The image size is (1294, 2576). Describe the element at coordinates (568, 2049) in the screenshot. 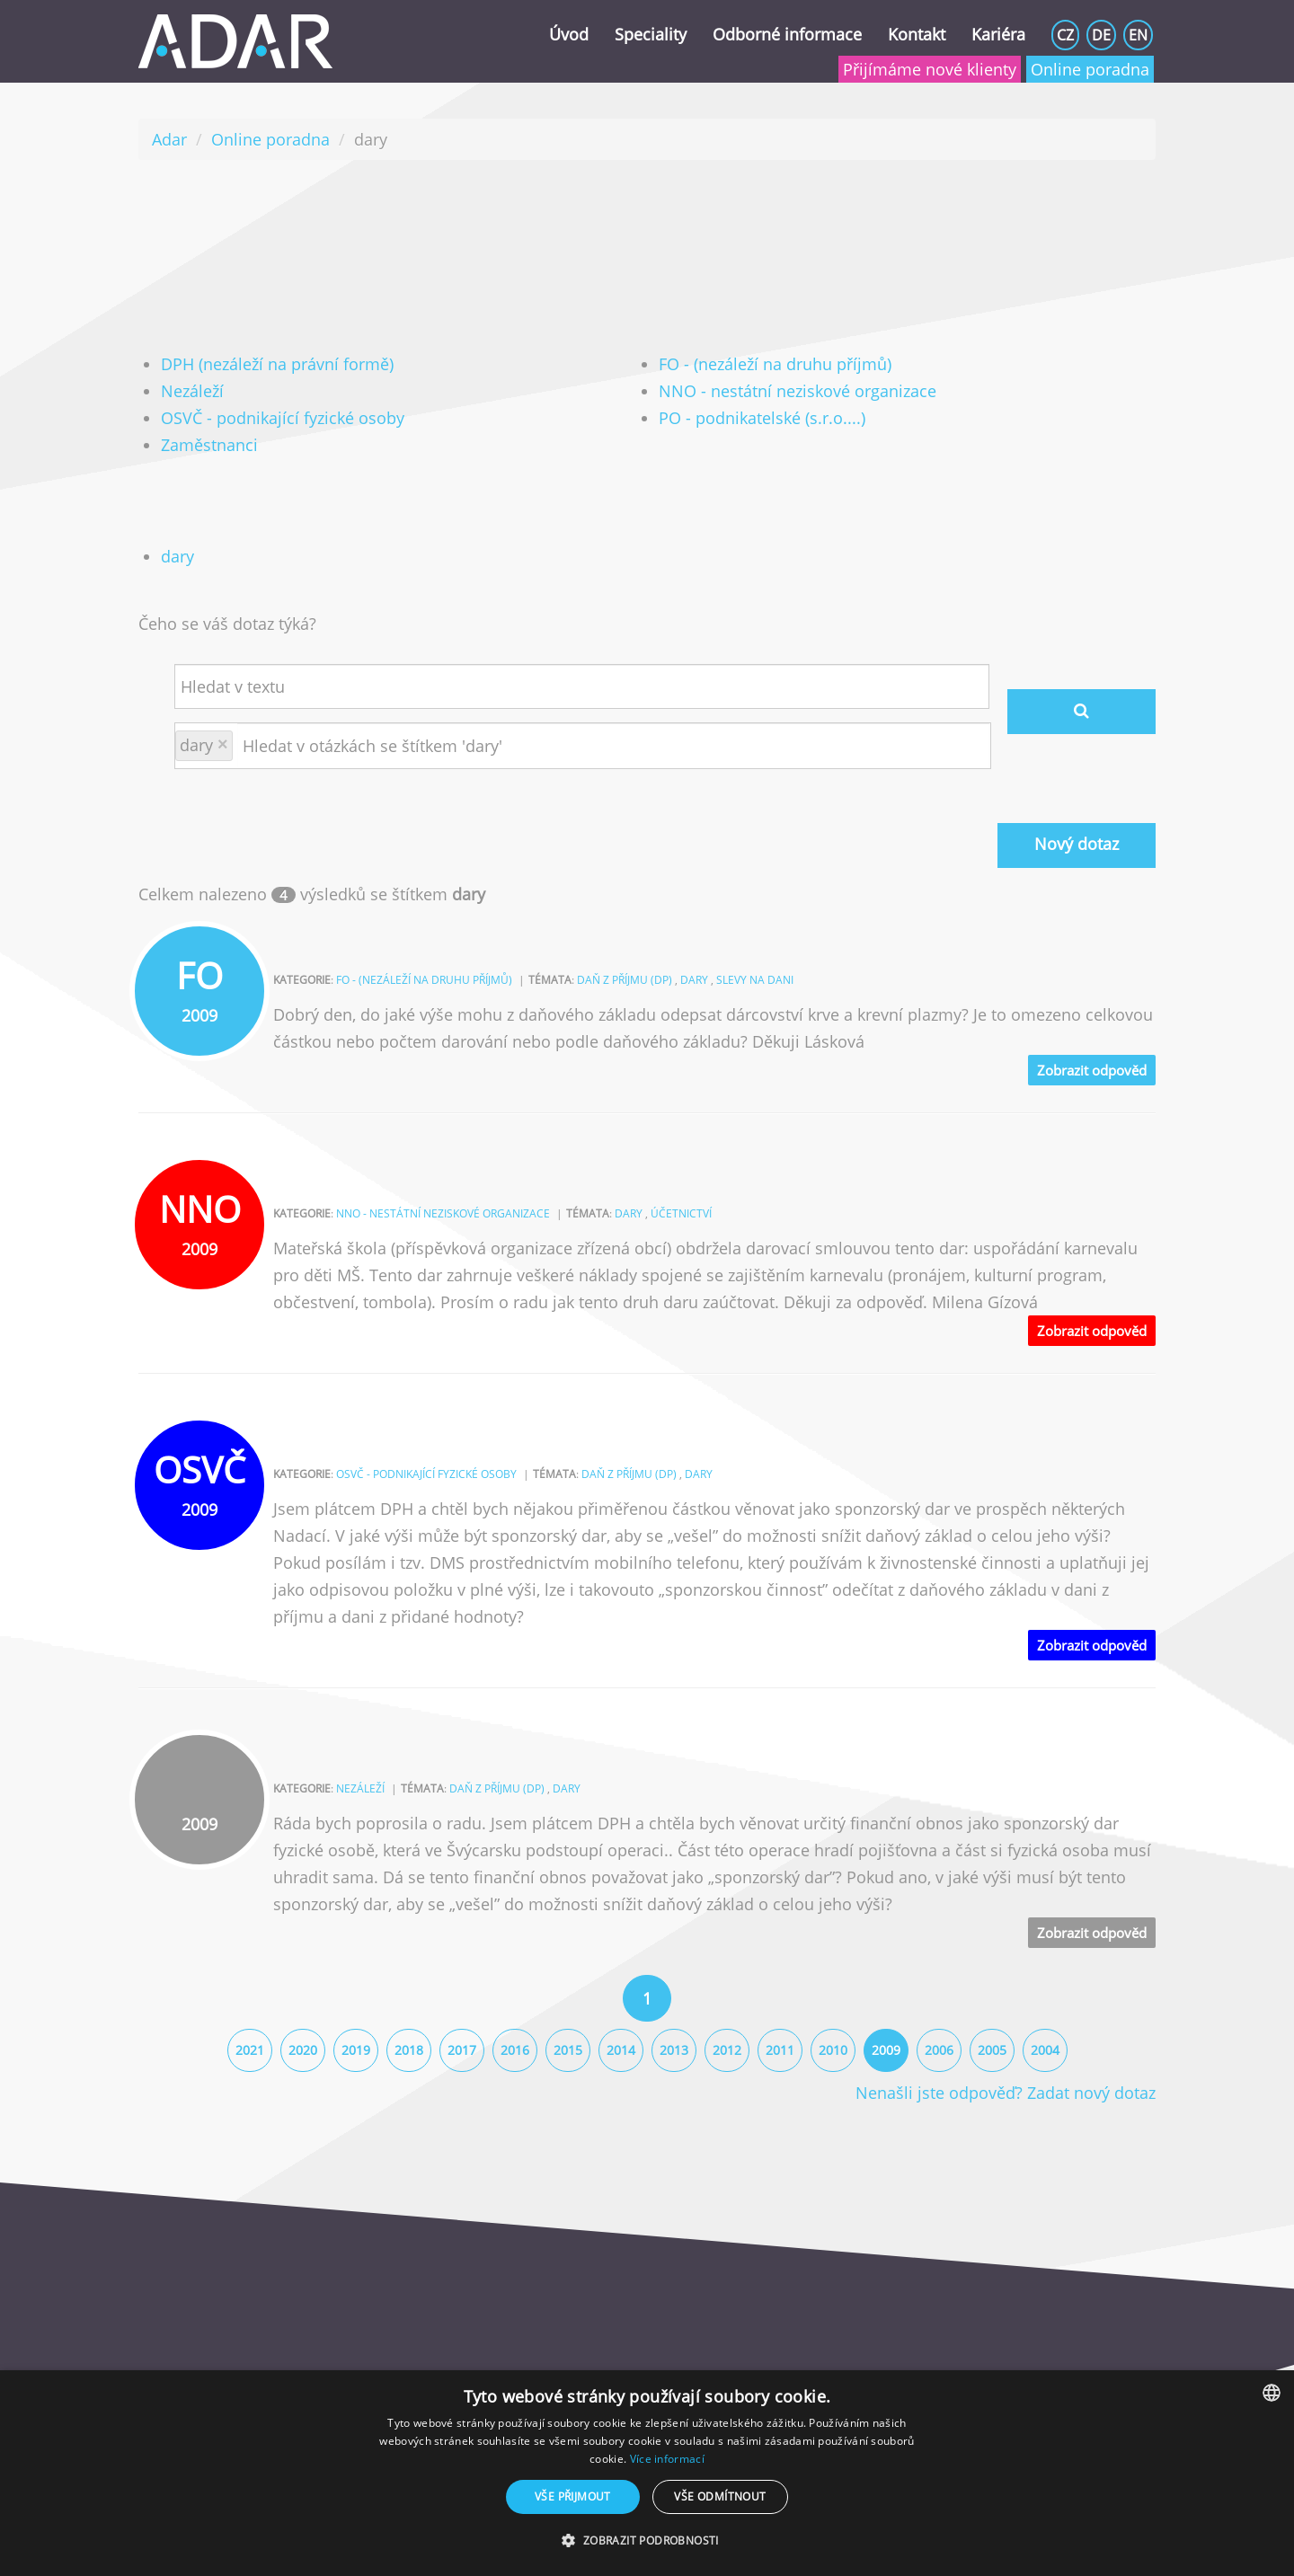

I see `2015` at that location.